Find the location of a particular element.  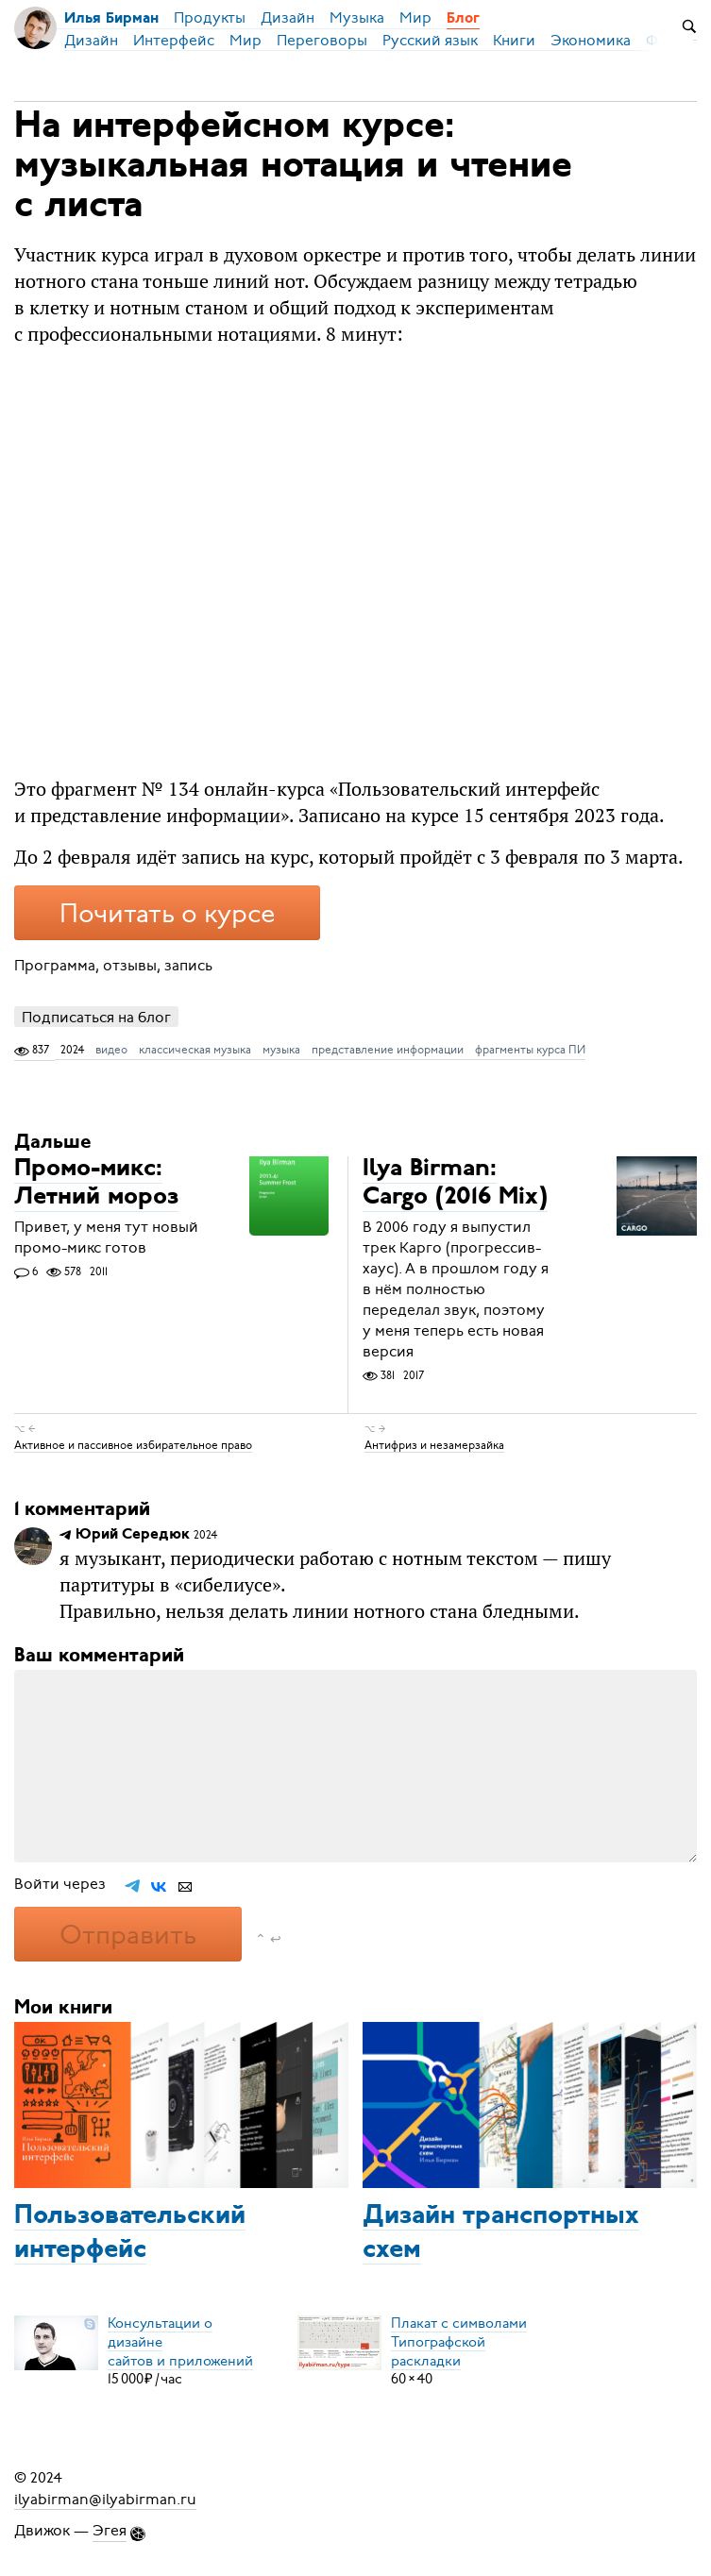

классическая музыка is located at coordinates (195, 1049).